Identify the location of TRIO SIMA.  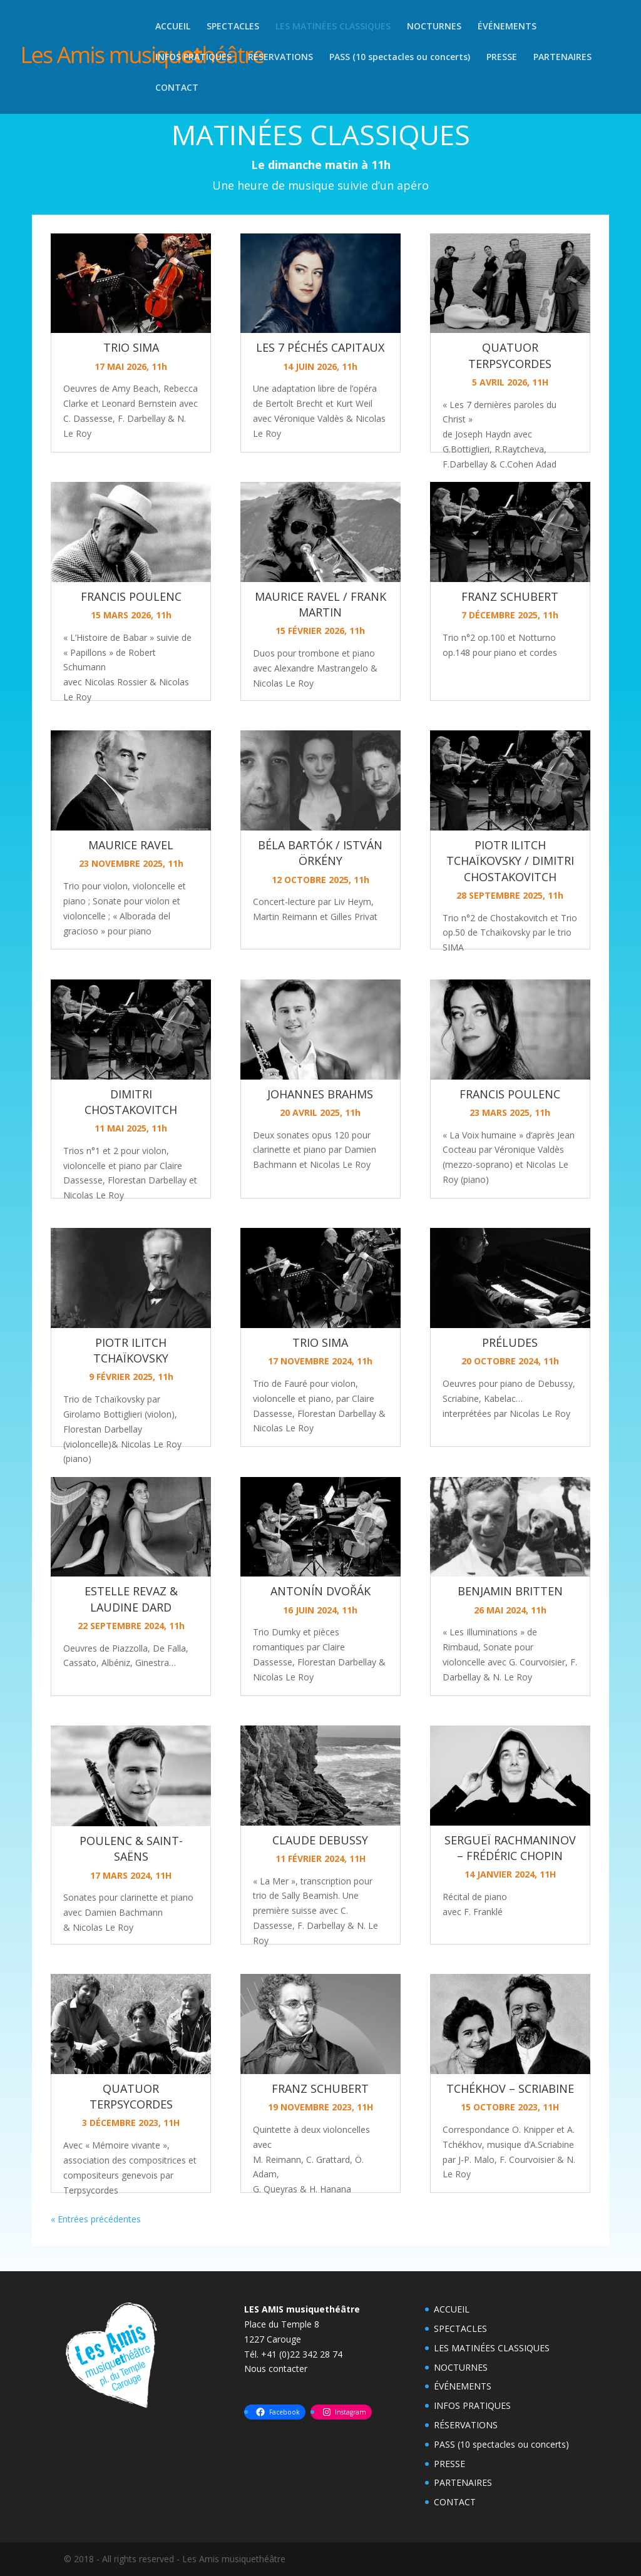
(131, 347).